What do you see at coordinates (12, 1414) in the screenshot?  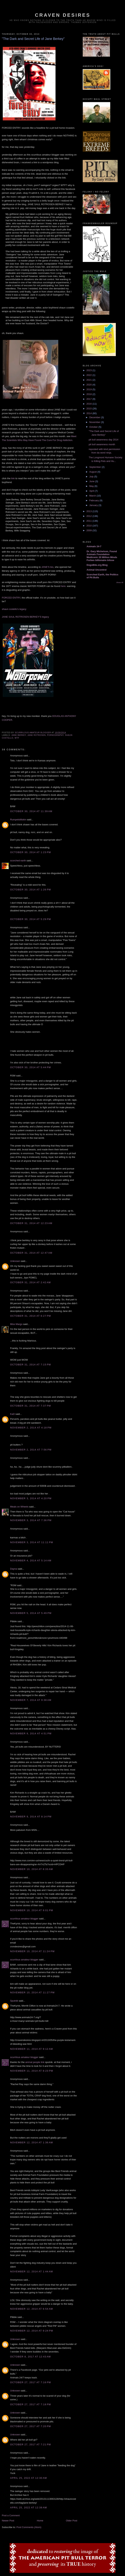 I see `KaD` at bounding box center [12, 1414].